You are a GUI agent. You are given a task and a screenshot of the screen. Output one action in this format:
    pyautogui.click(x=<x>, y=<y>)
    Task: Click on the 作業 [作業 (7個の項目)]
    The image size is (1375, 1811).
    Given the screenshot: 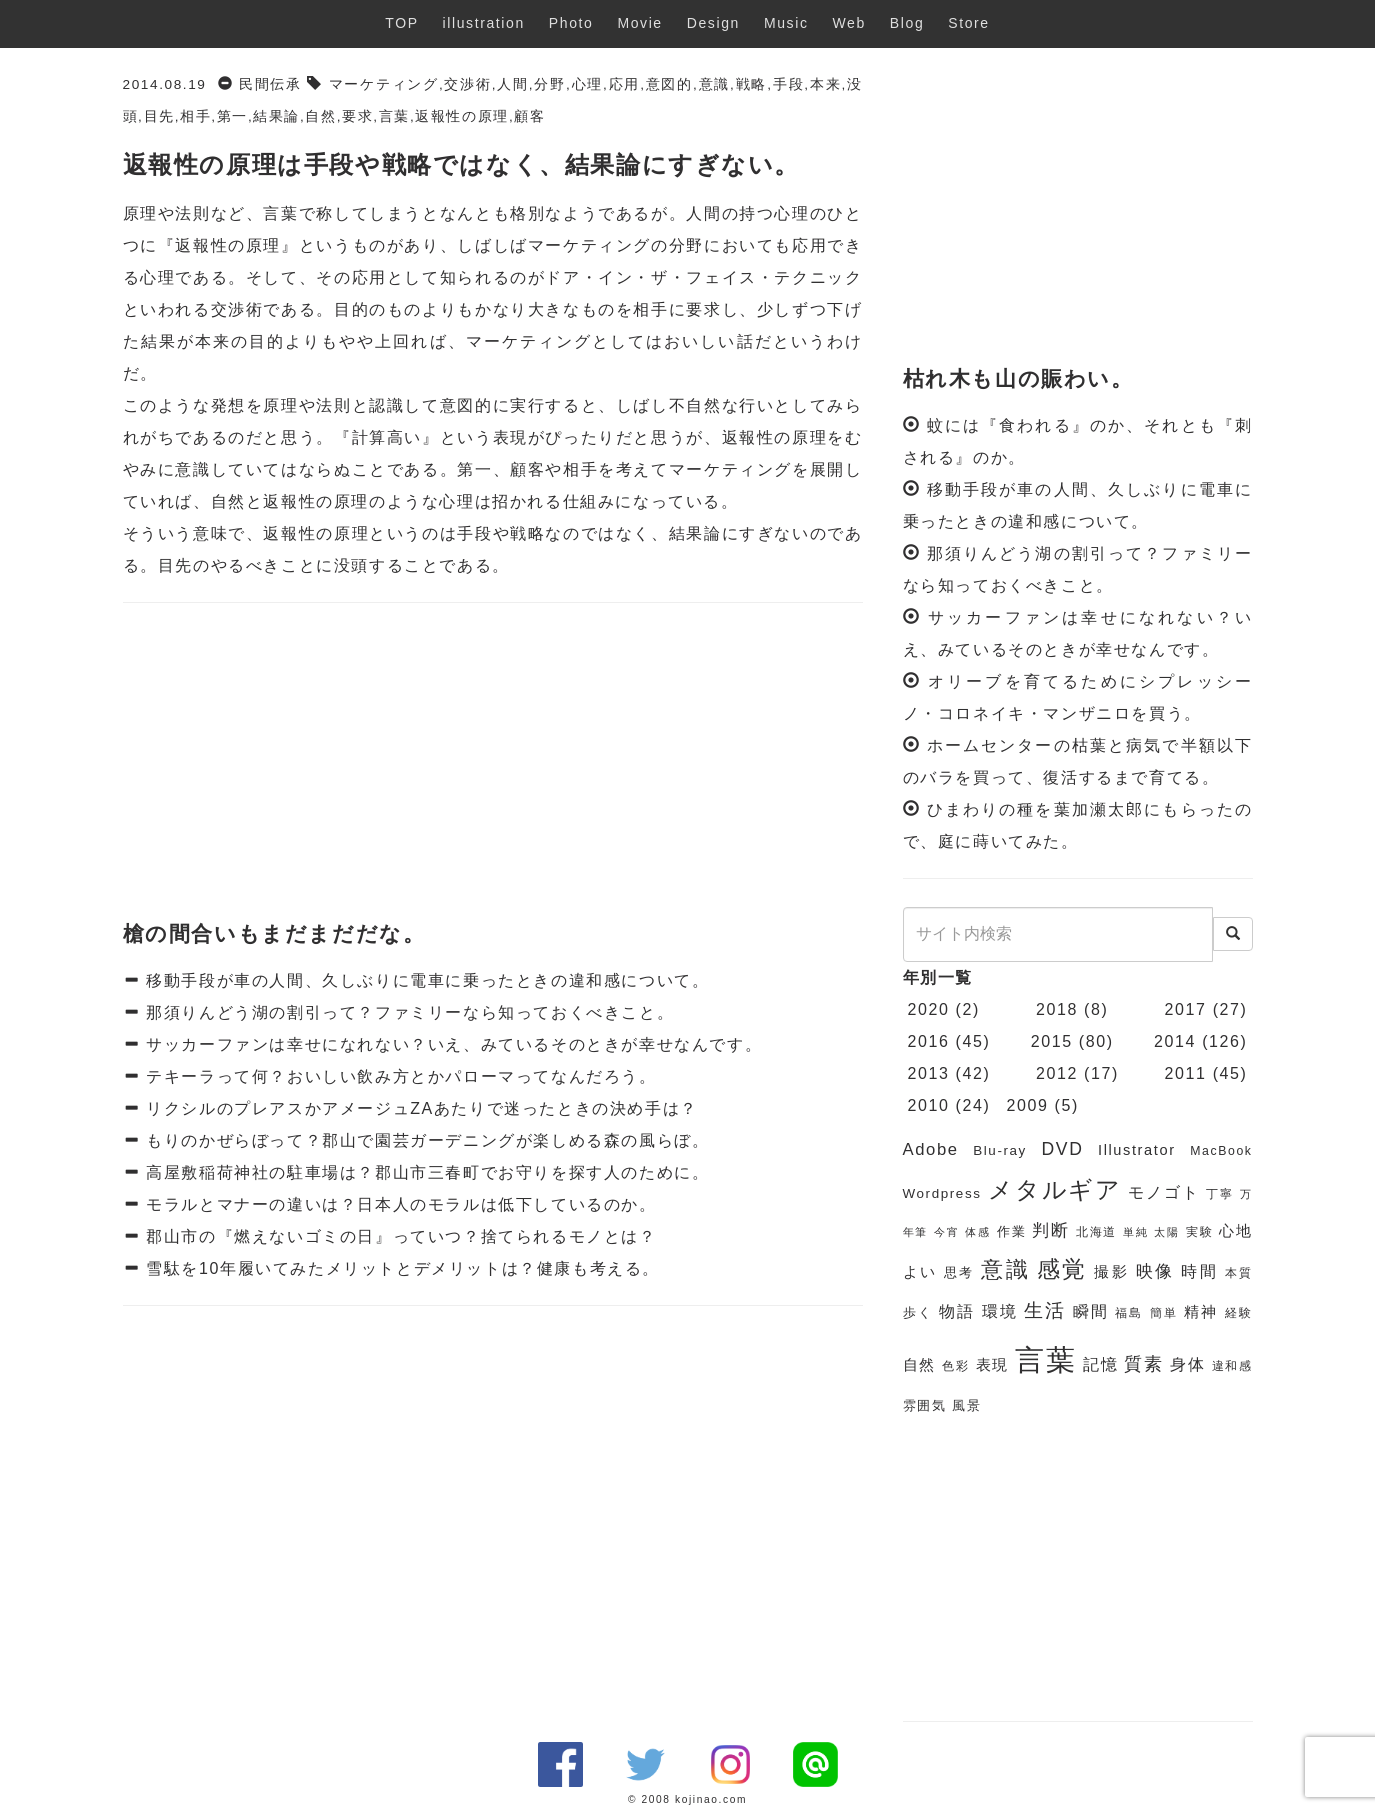 What is the action you would take?
    pyautogui.click(x=1011, y=1231)
    